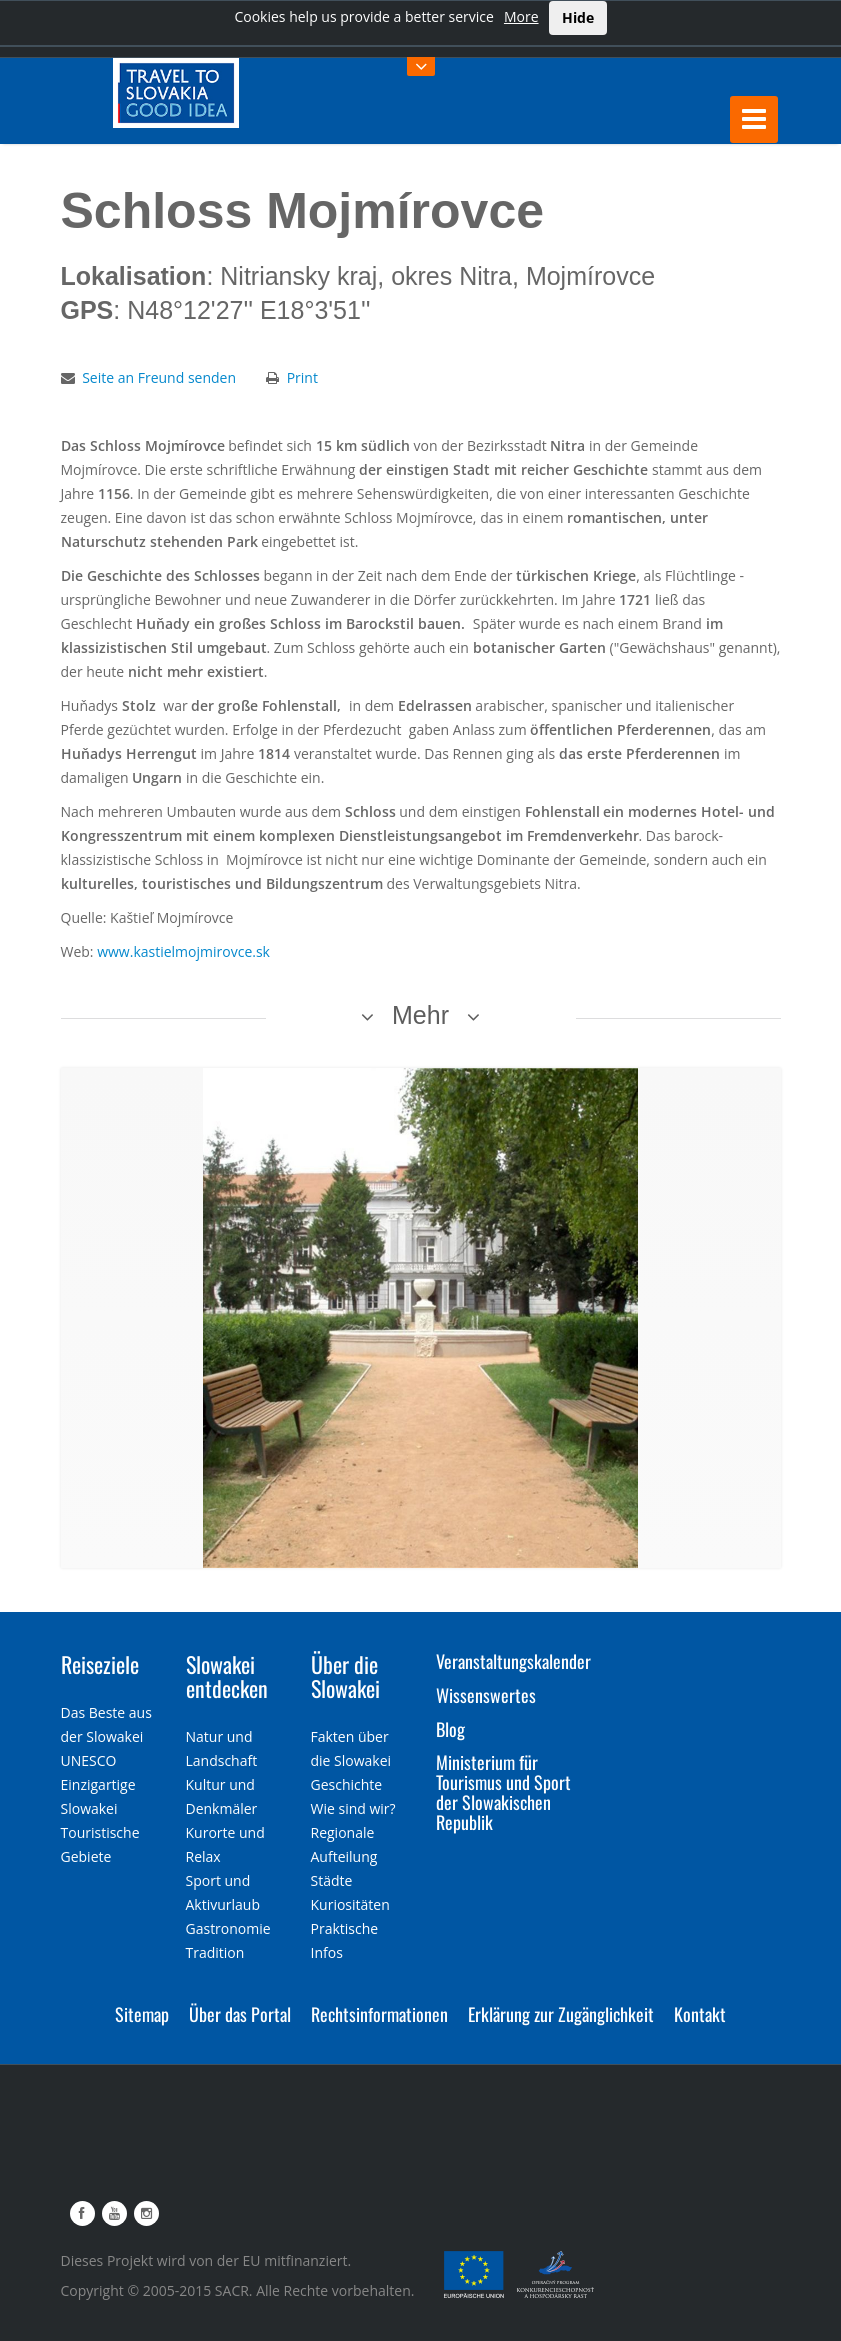 The width and height of the screenshot is (841, 2341). Describe the element at coordinates (159, 377) in the screenshot. I see `Seite an Freund senden` at that location.